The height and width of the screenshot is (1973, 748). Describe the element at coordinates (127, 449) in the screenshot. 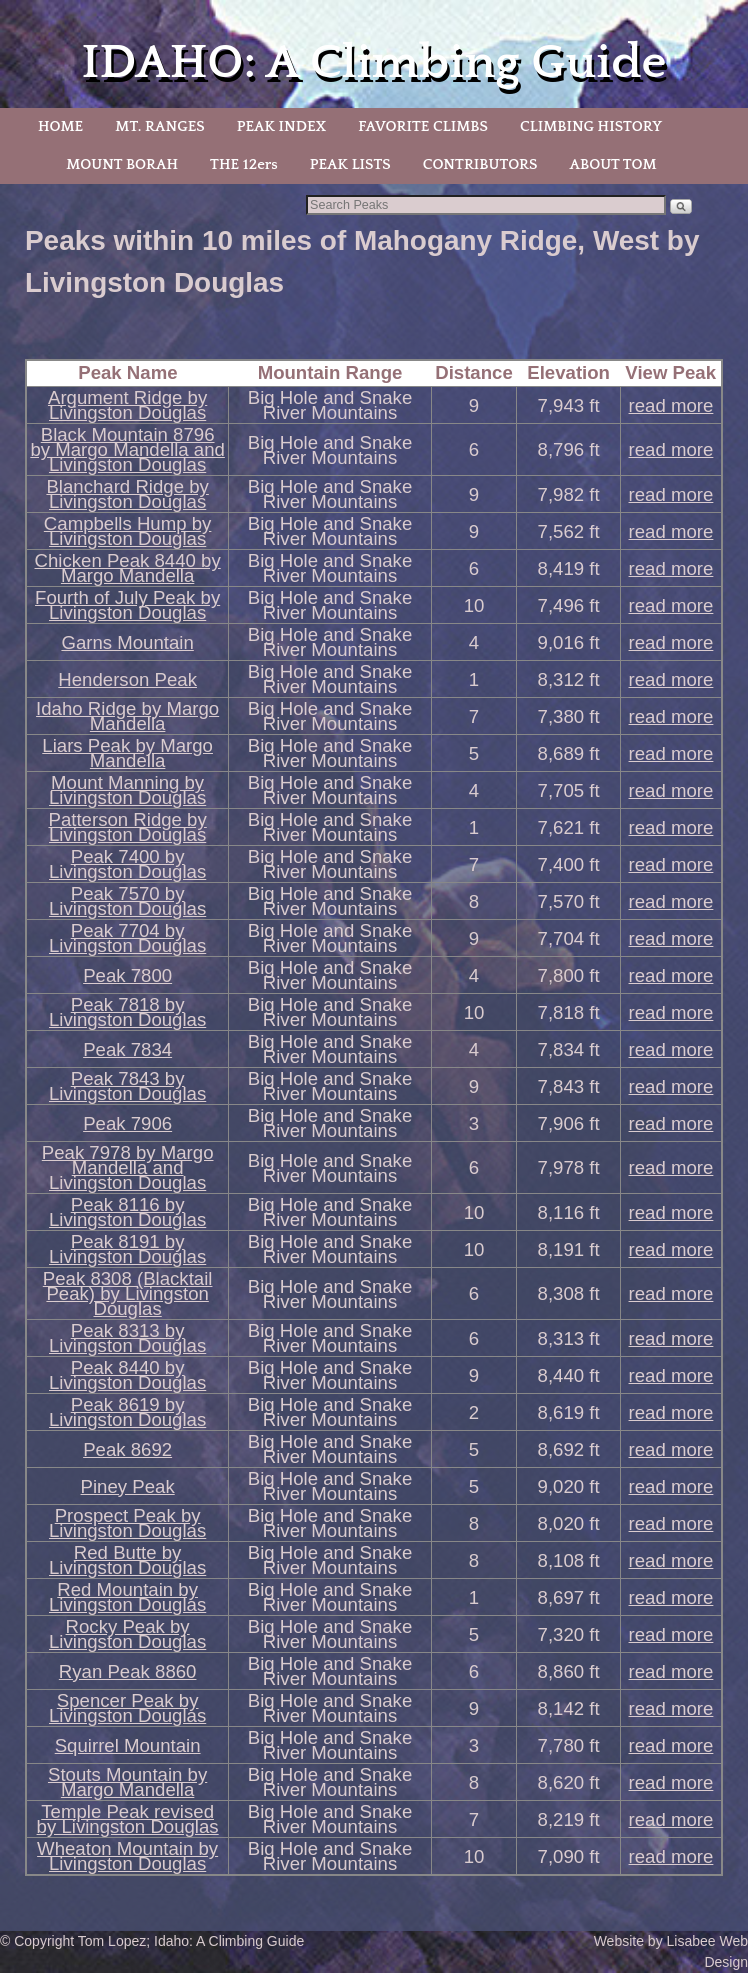

I see `Black Mountain 8796 by Margo Mandella and Livingston Douglas` at that location.